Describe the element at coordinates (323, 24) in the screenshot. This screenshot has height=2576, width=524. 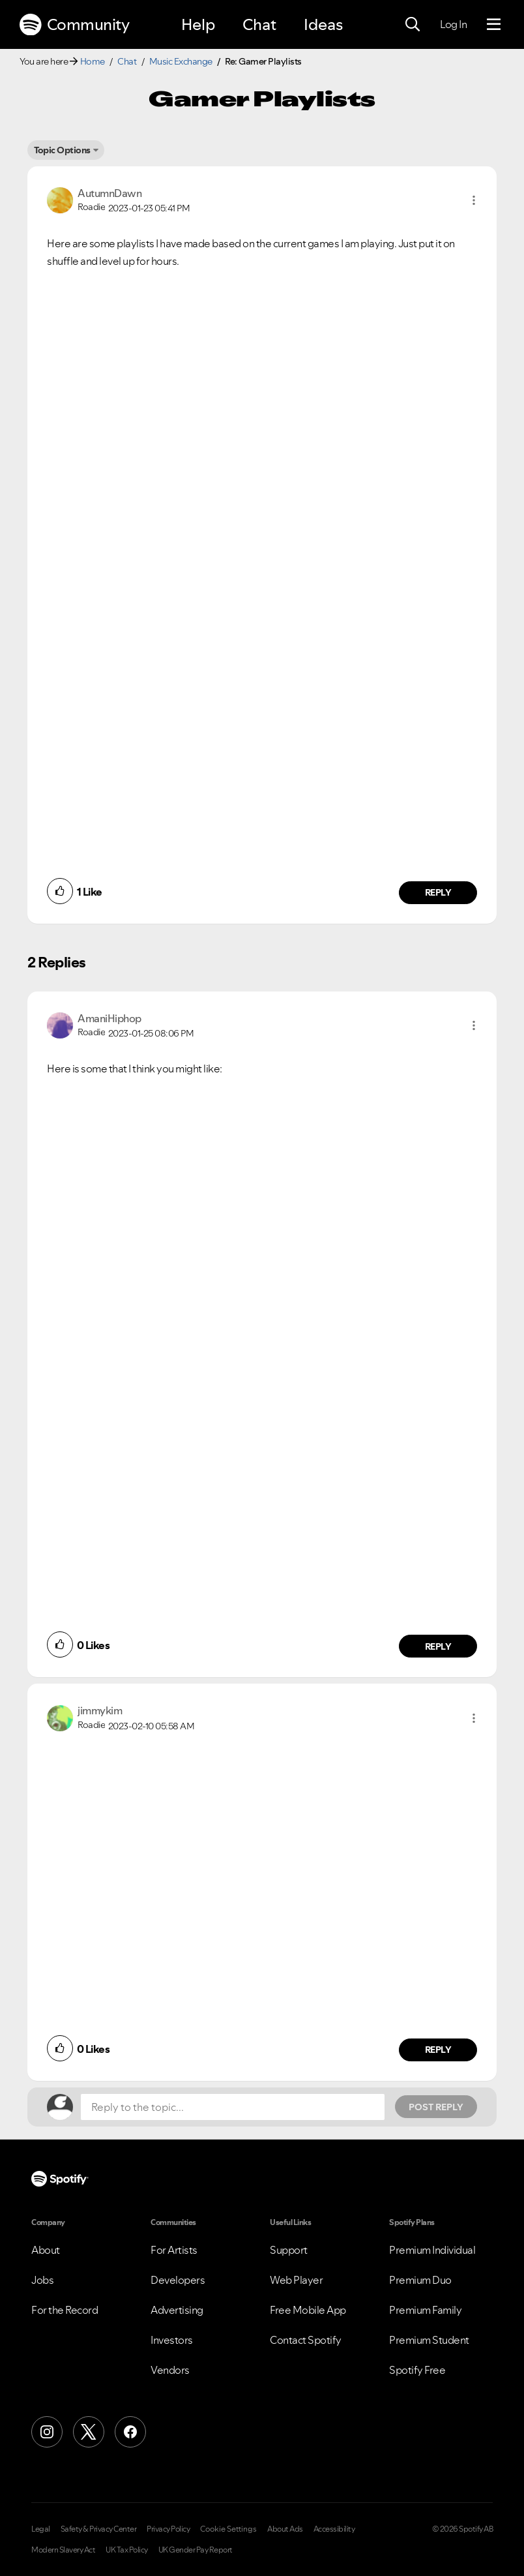
I see `Ideas` at that location.